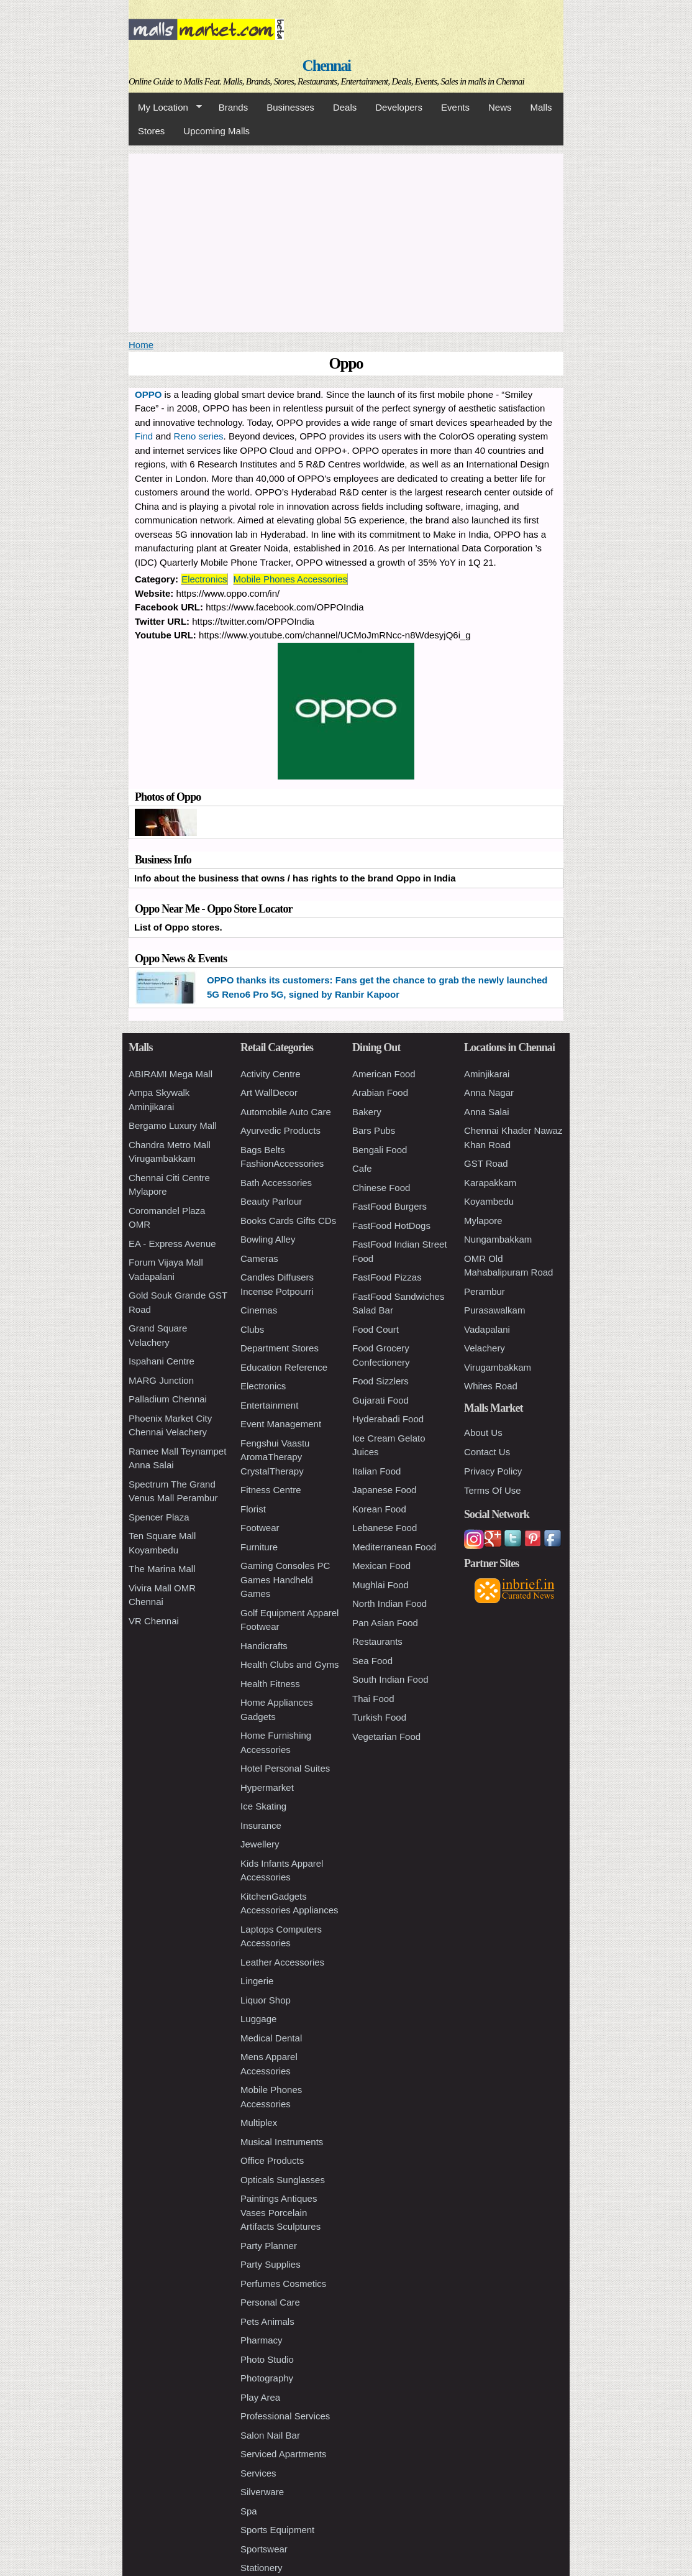 This screenshot has width=692, height=2576. What do you see at coordinates (154, 1621) in the screenshot?
I see `VR Chennai` at bounding box center [154, 1621].